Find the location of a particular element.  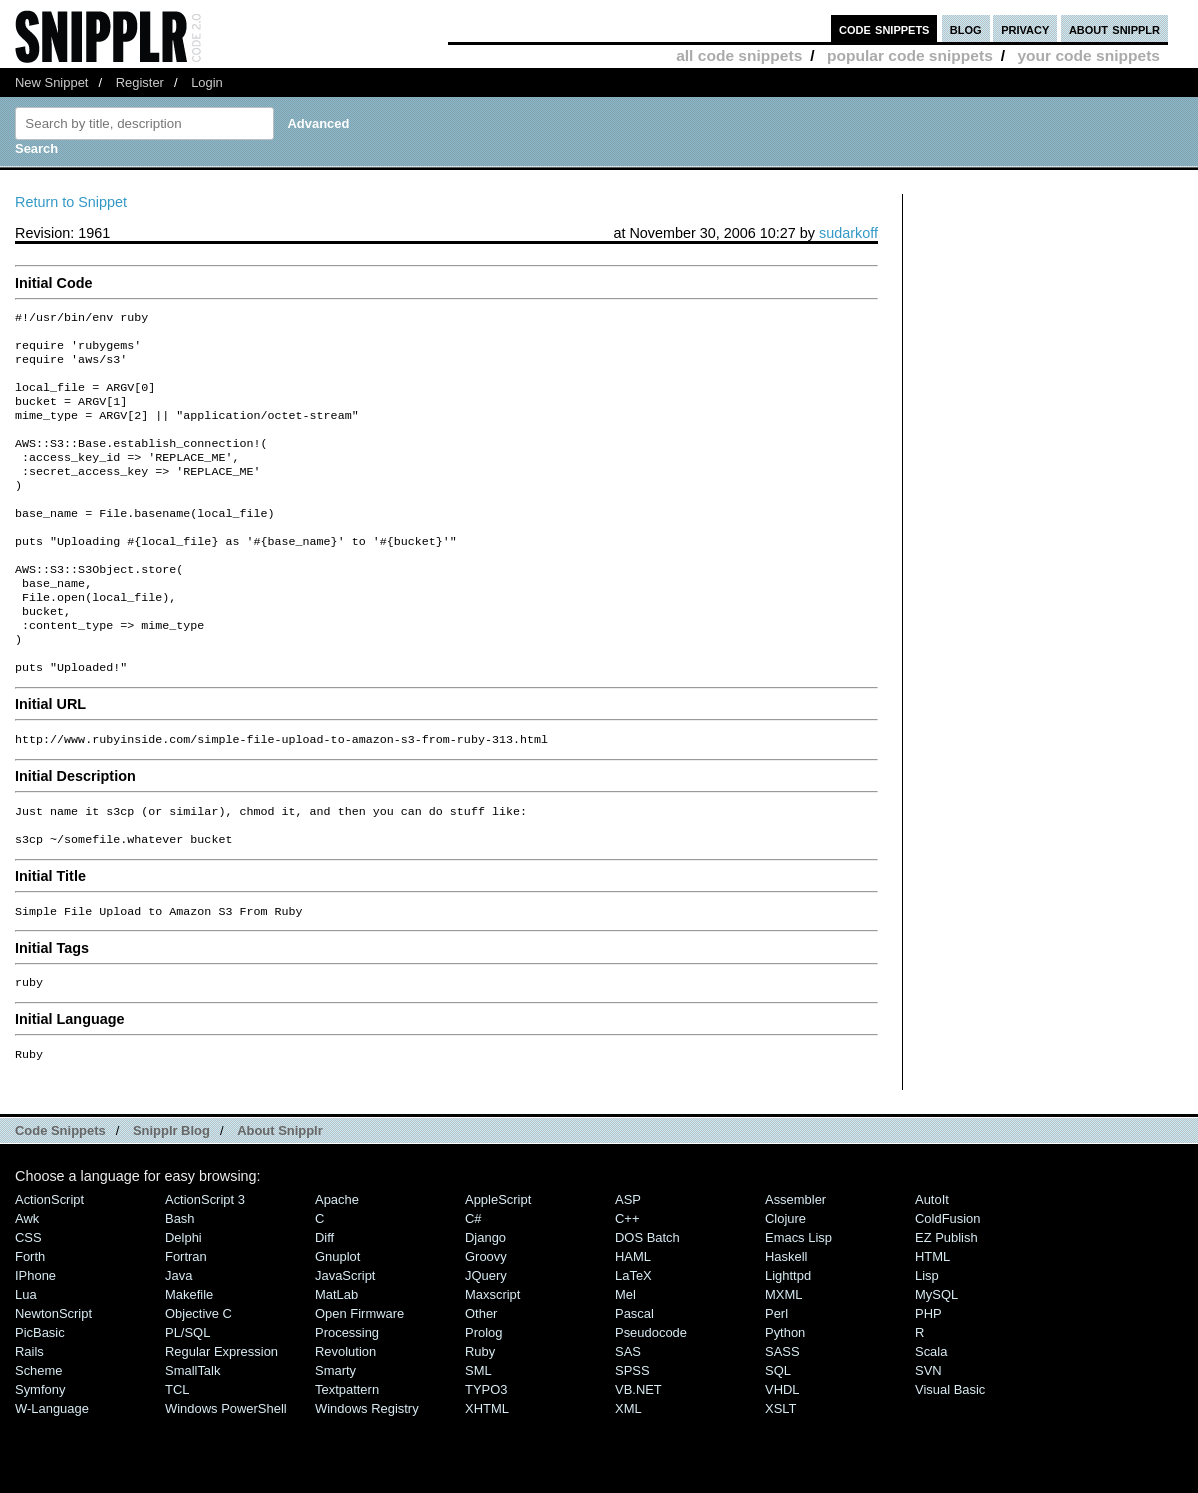

Register is located at coordinates (140, 82).